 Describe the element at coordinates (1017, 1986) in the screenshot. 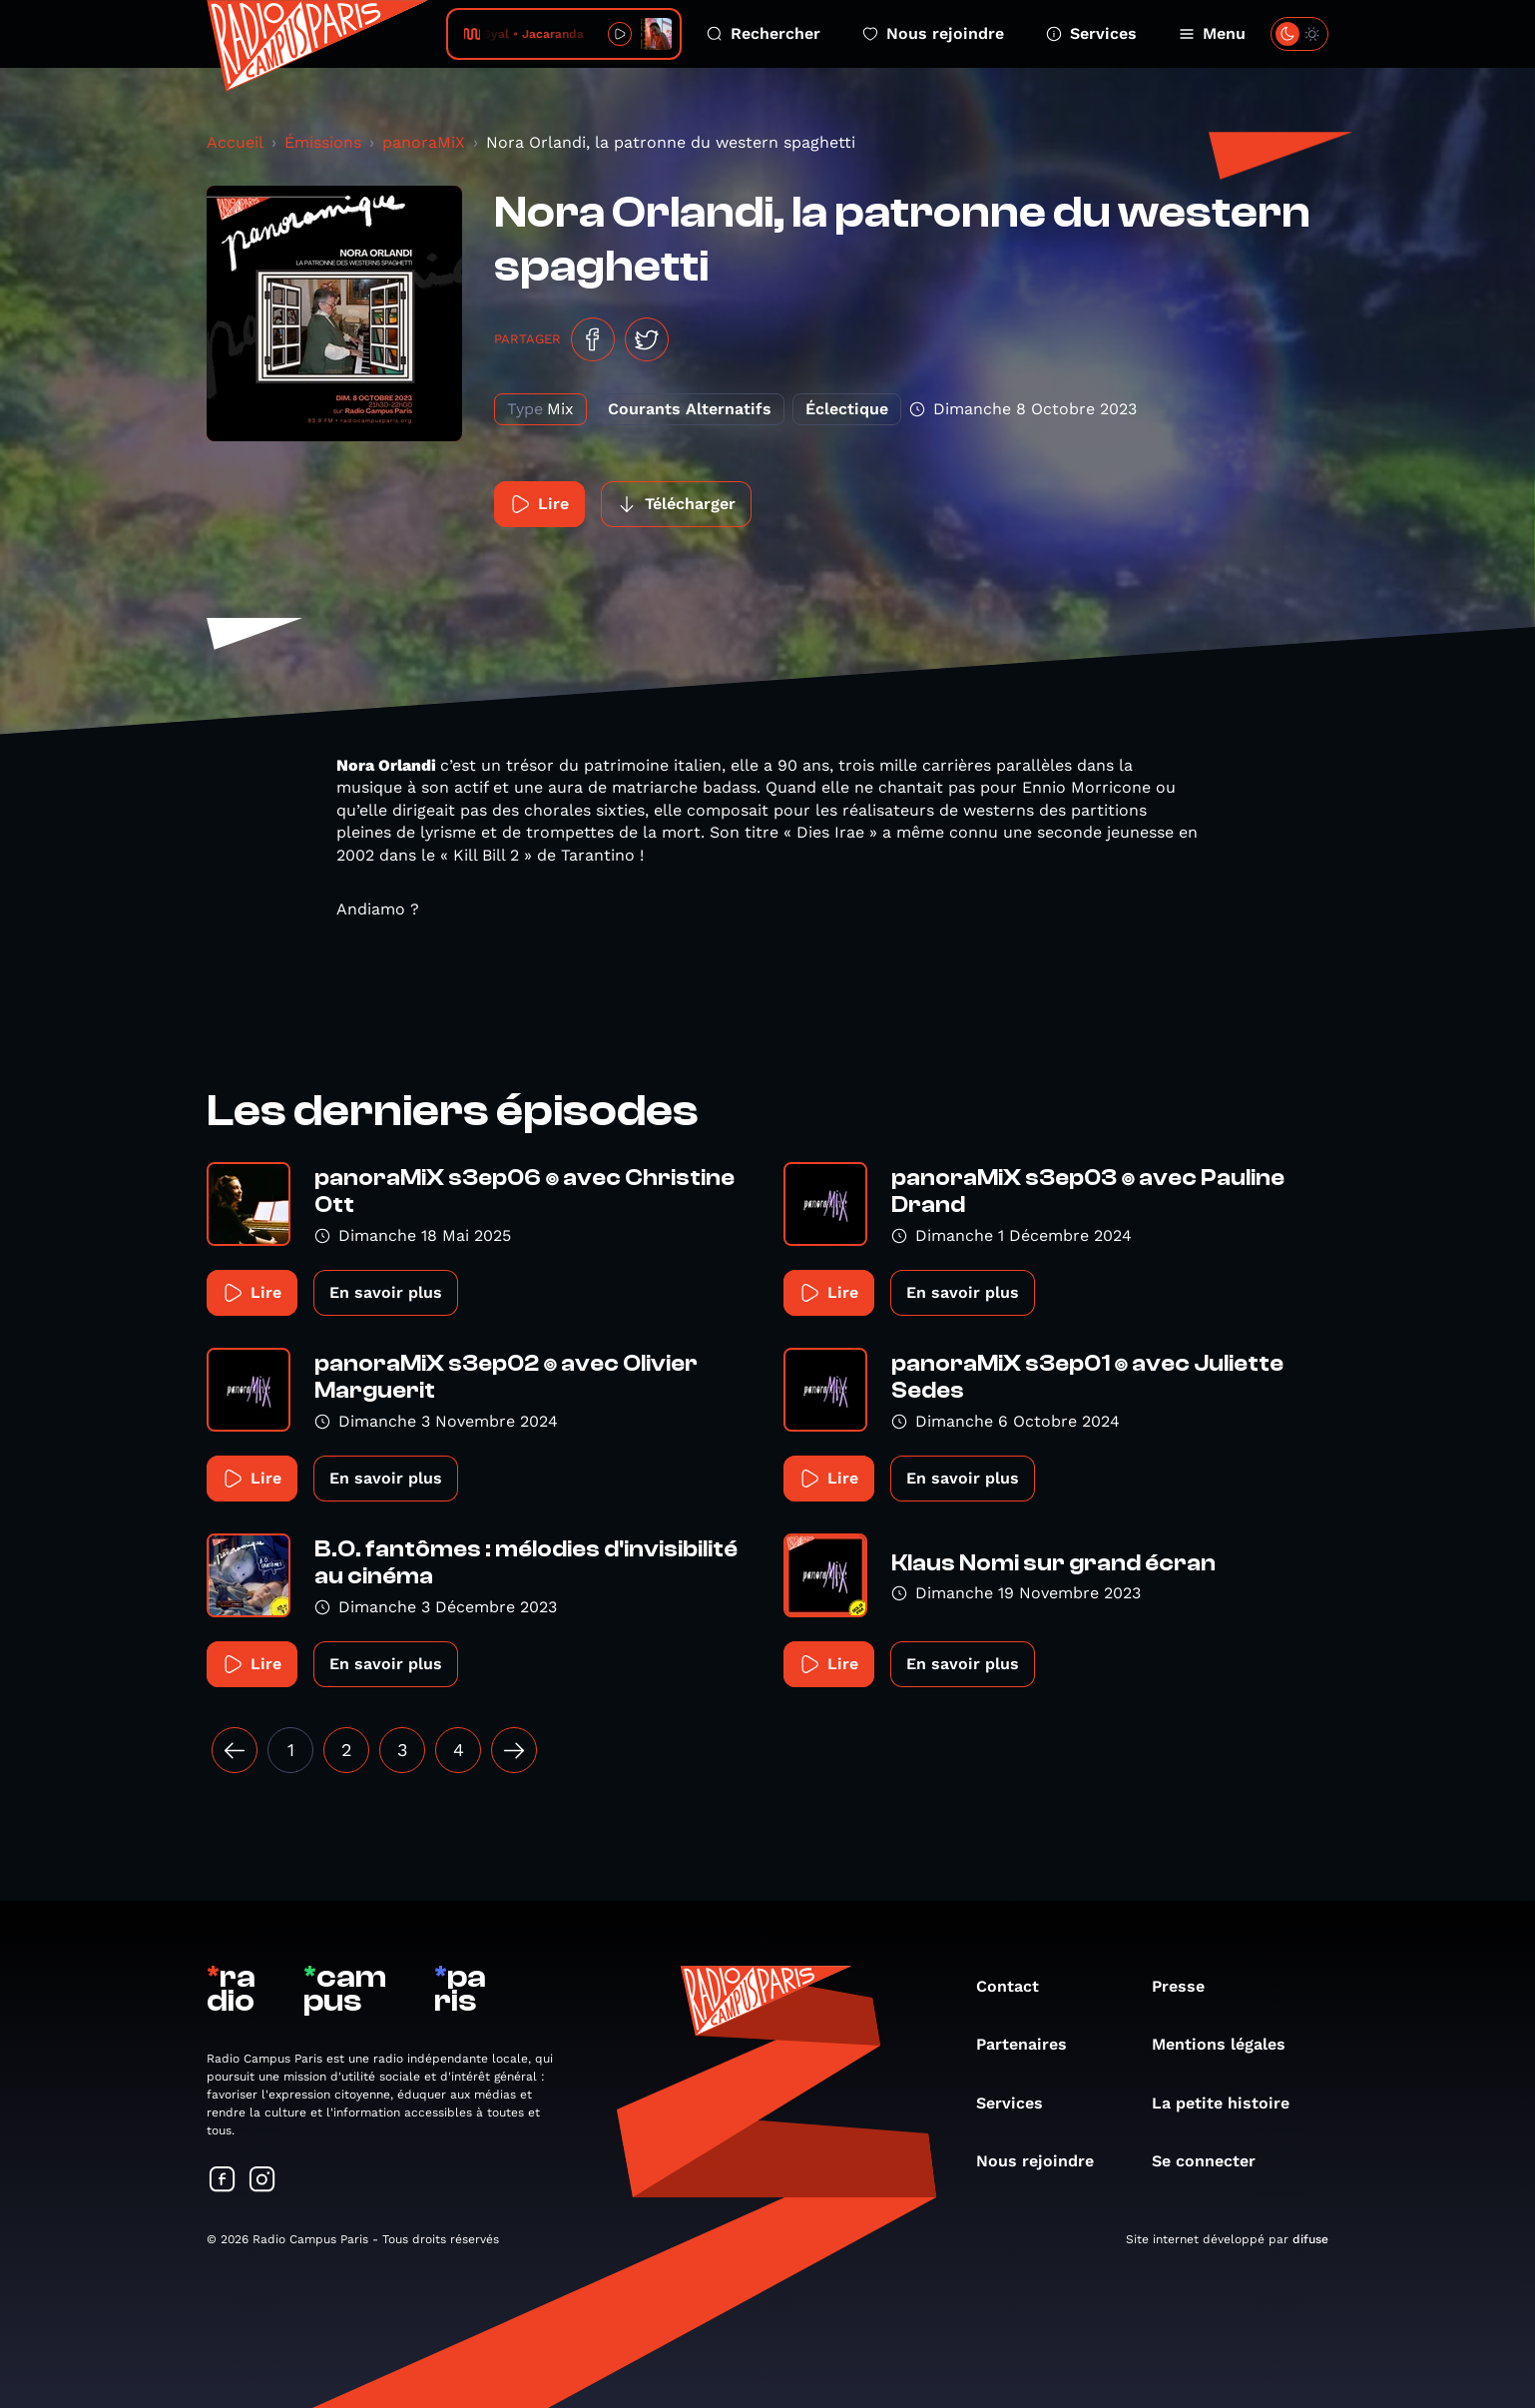

I see `Contact` at that location.